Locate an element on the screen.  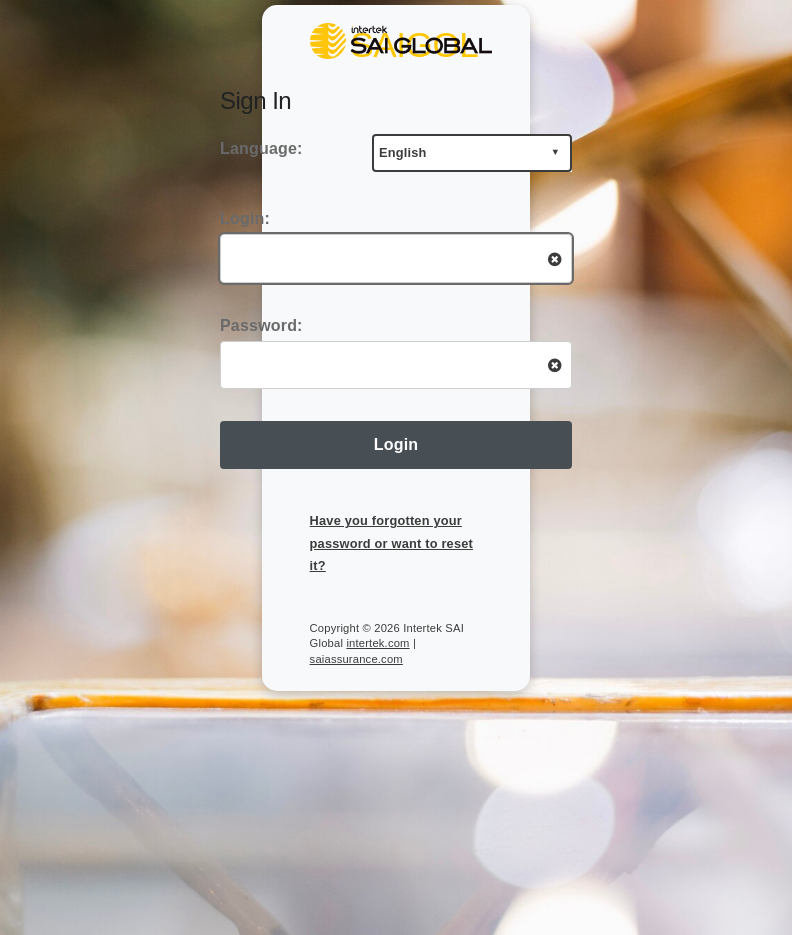
Password: is located at coordinates (261, 325).